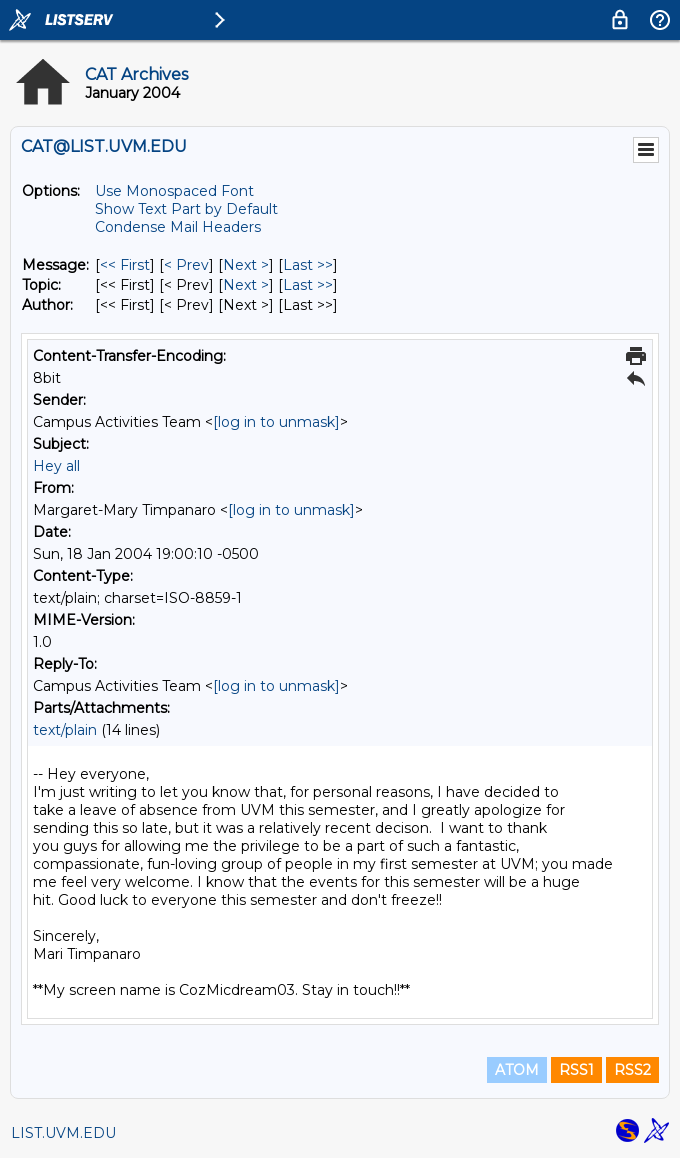 This screenshot has width=680, height=1158. What do you see at coordinates (186, 209) in the screenshot?
I see `Show Text Part by Default` at bounding box center [186, 209].